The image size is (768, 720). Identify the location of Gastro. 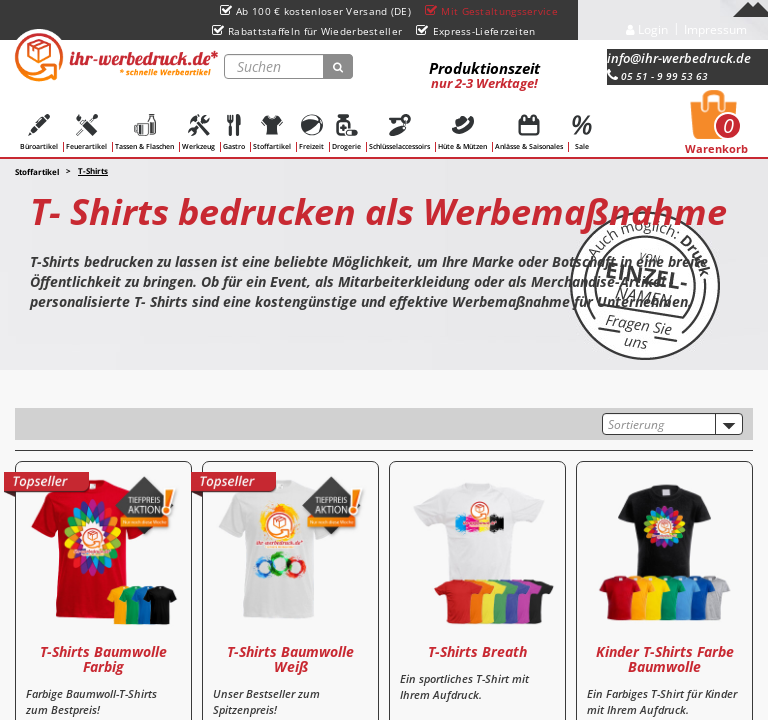
(234, 132).